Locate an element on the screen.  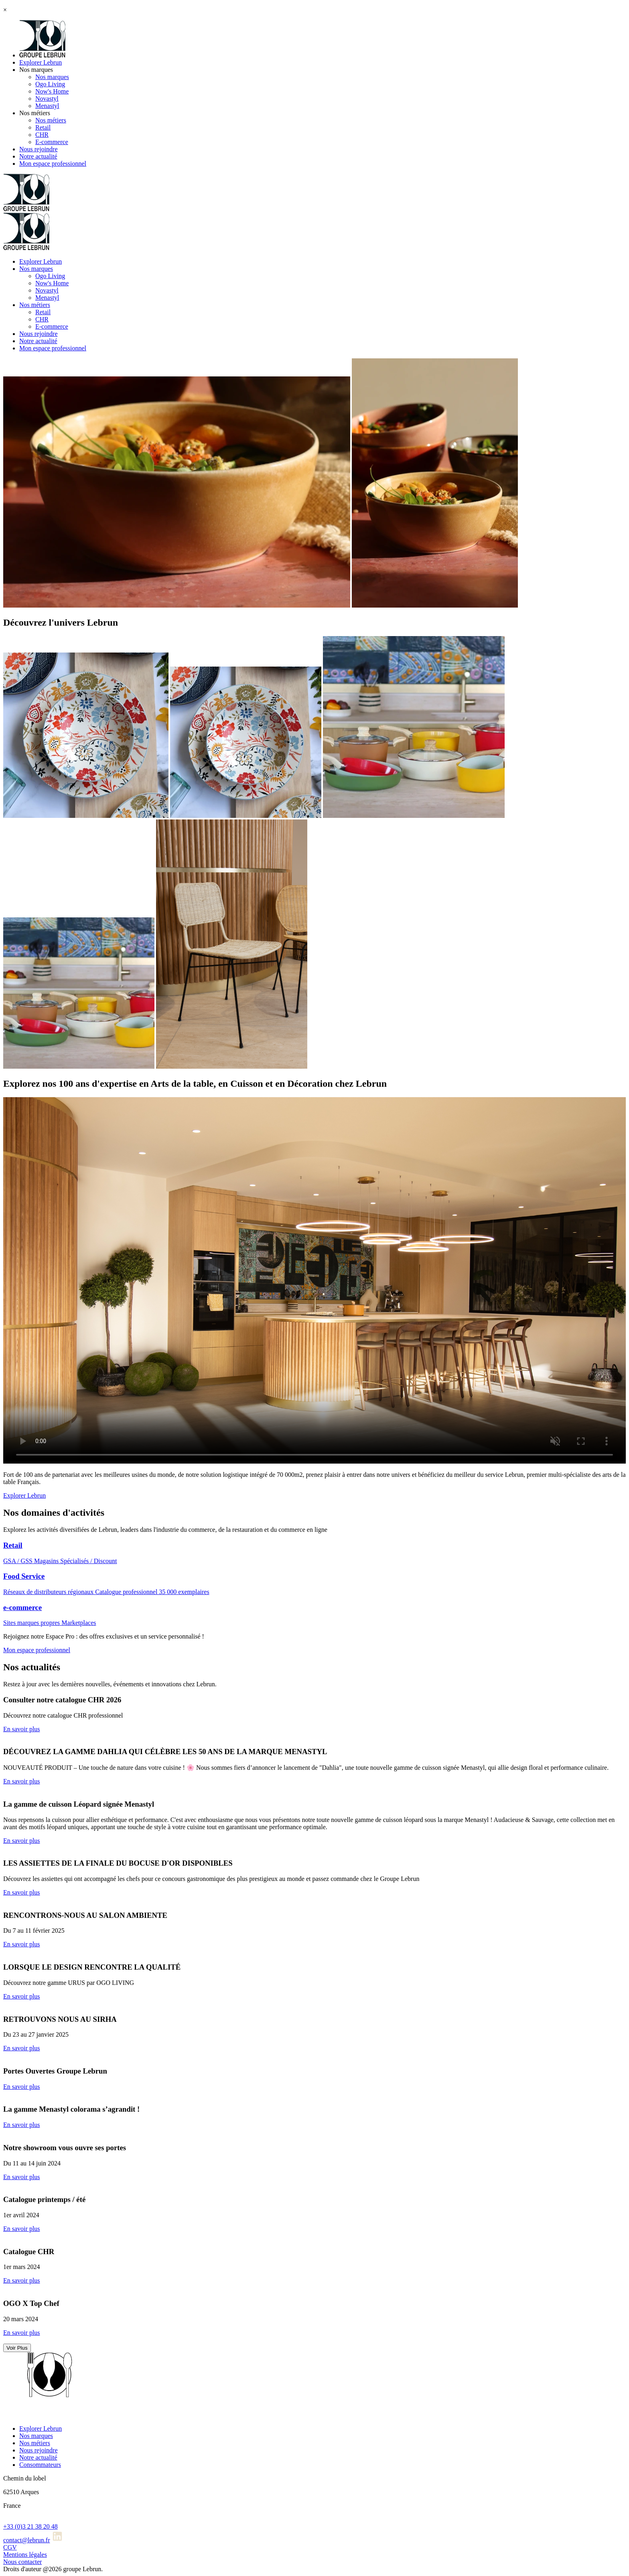
Consommateurs is located at coordinates (40, 2464).